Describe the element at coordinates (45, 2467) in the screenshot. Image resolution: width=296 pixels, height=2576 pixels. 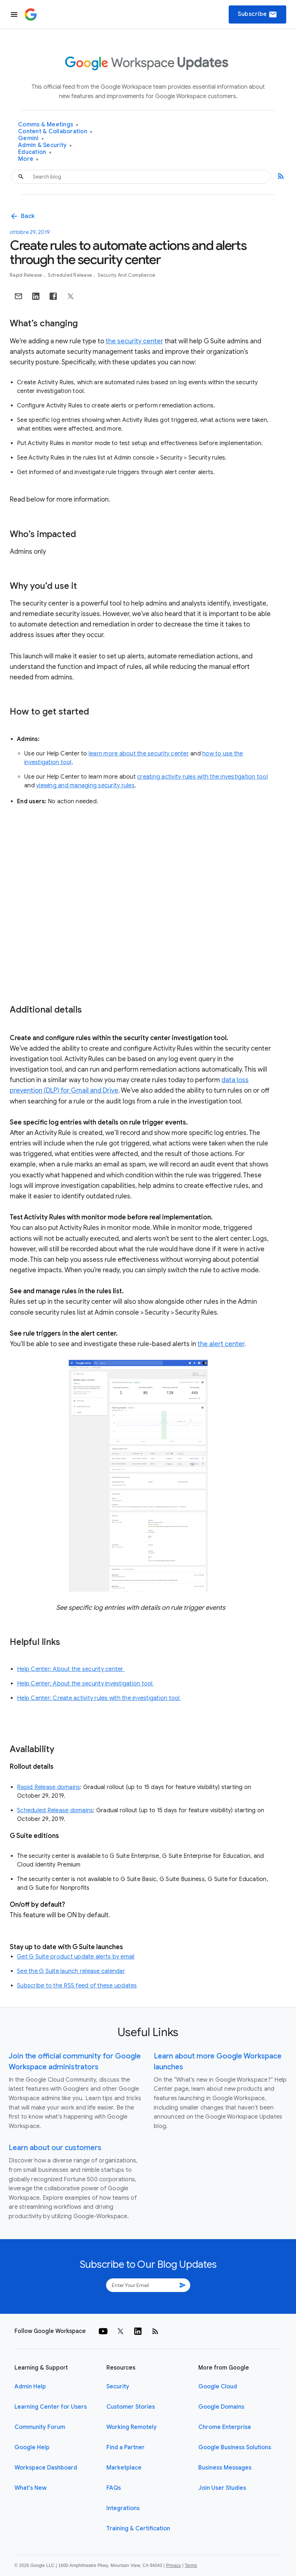
I see `Workspace Dashboard` at that location.